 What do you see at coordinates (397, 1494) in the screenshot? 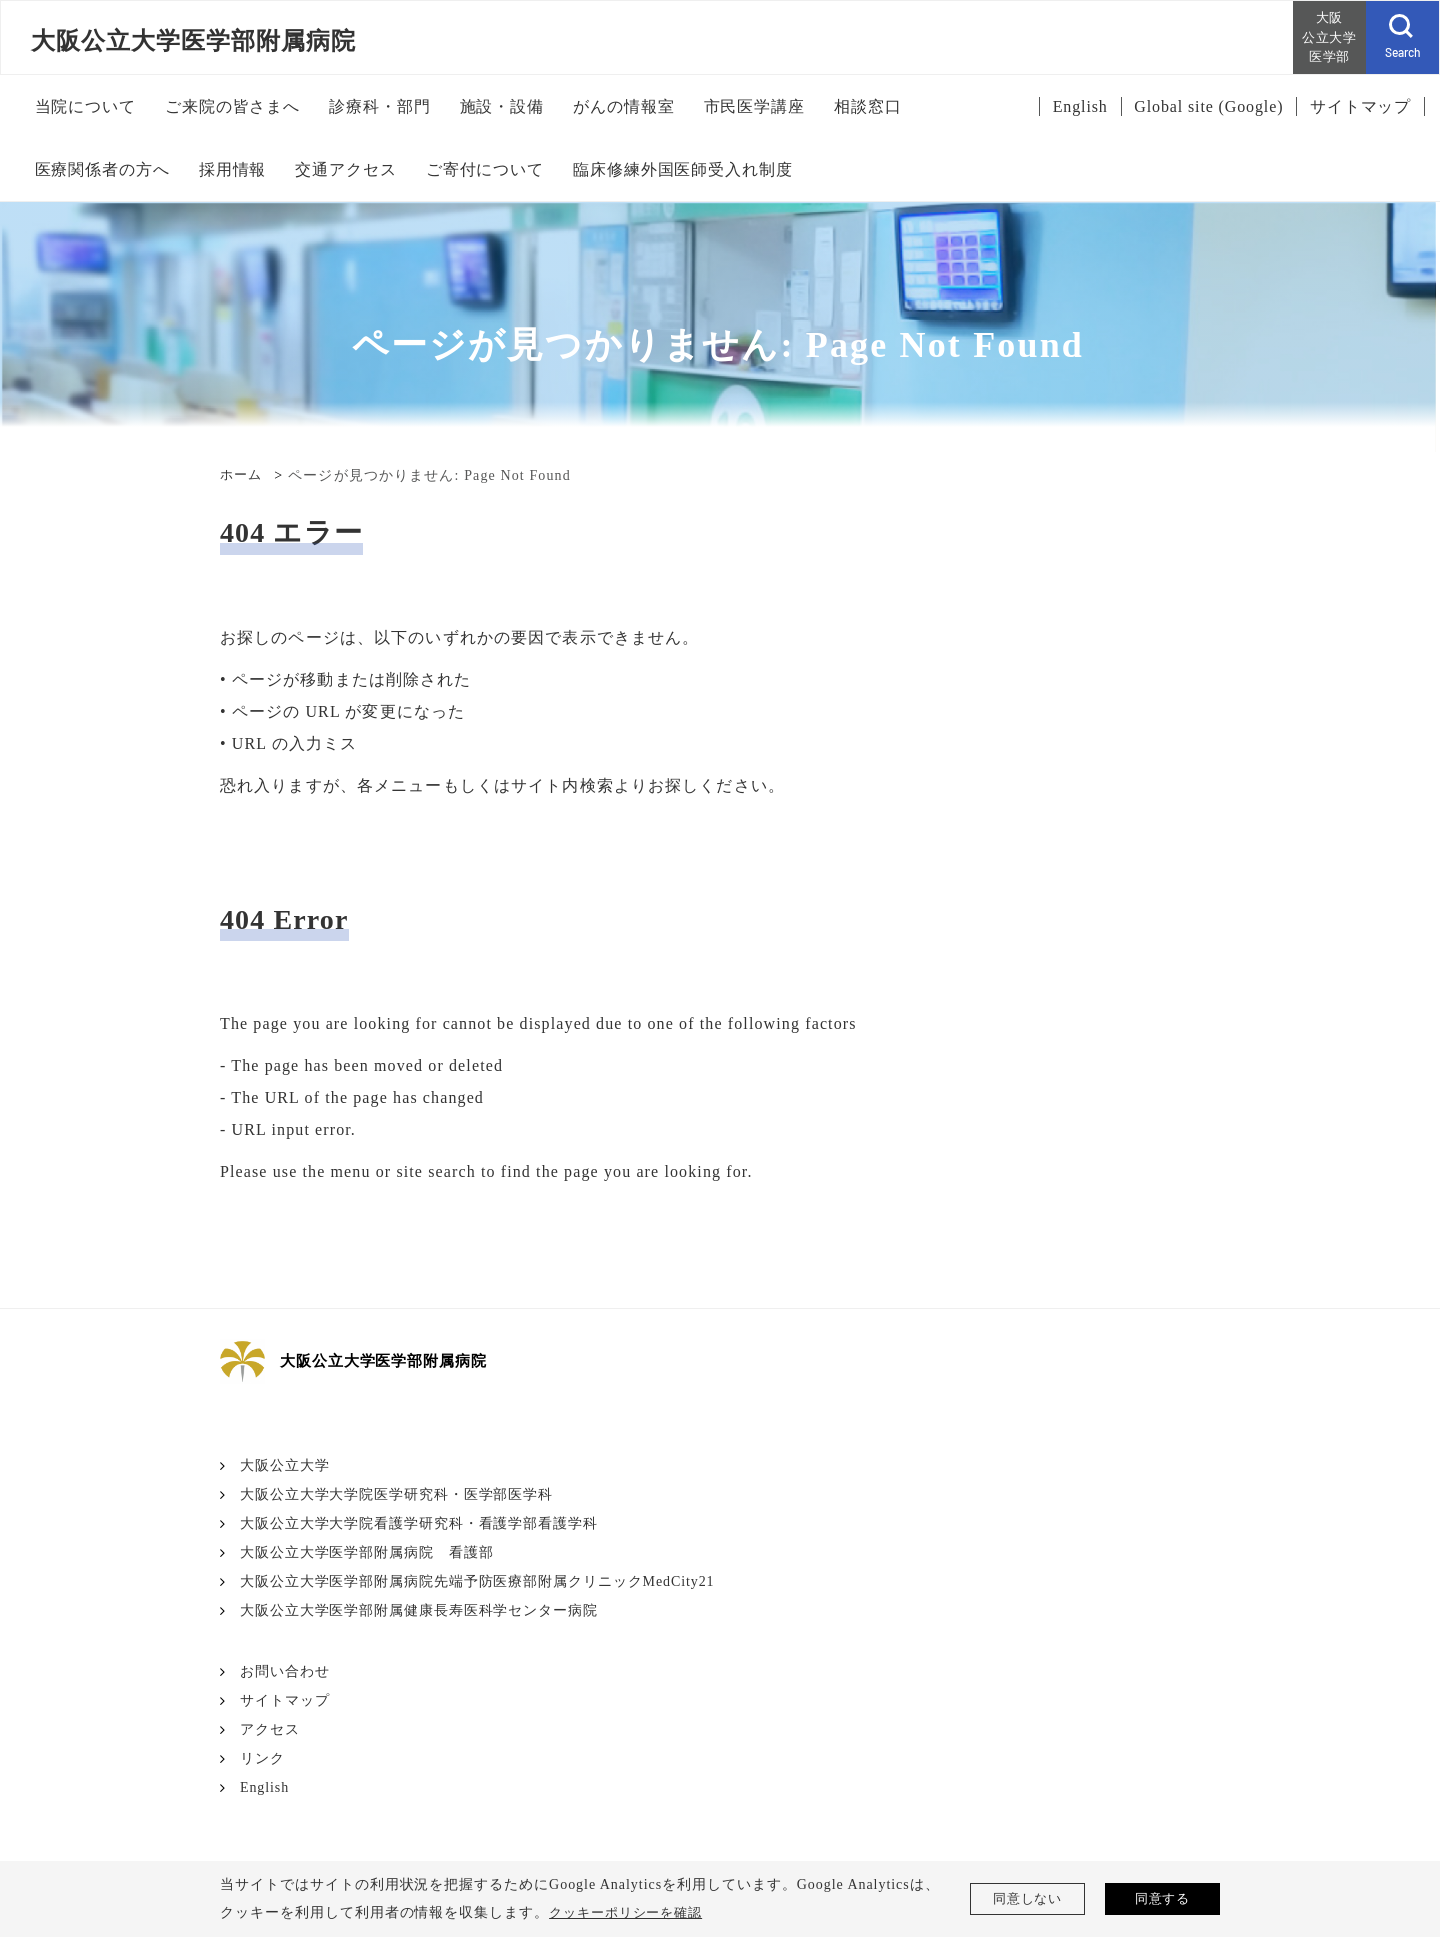
I see `大阪公立大学大学院医学研究科・医学部医学科` at bounding box center [397, 1494].